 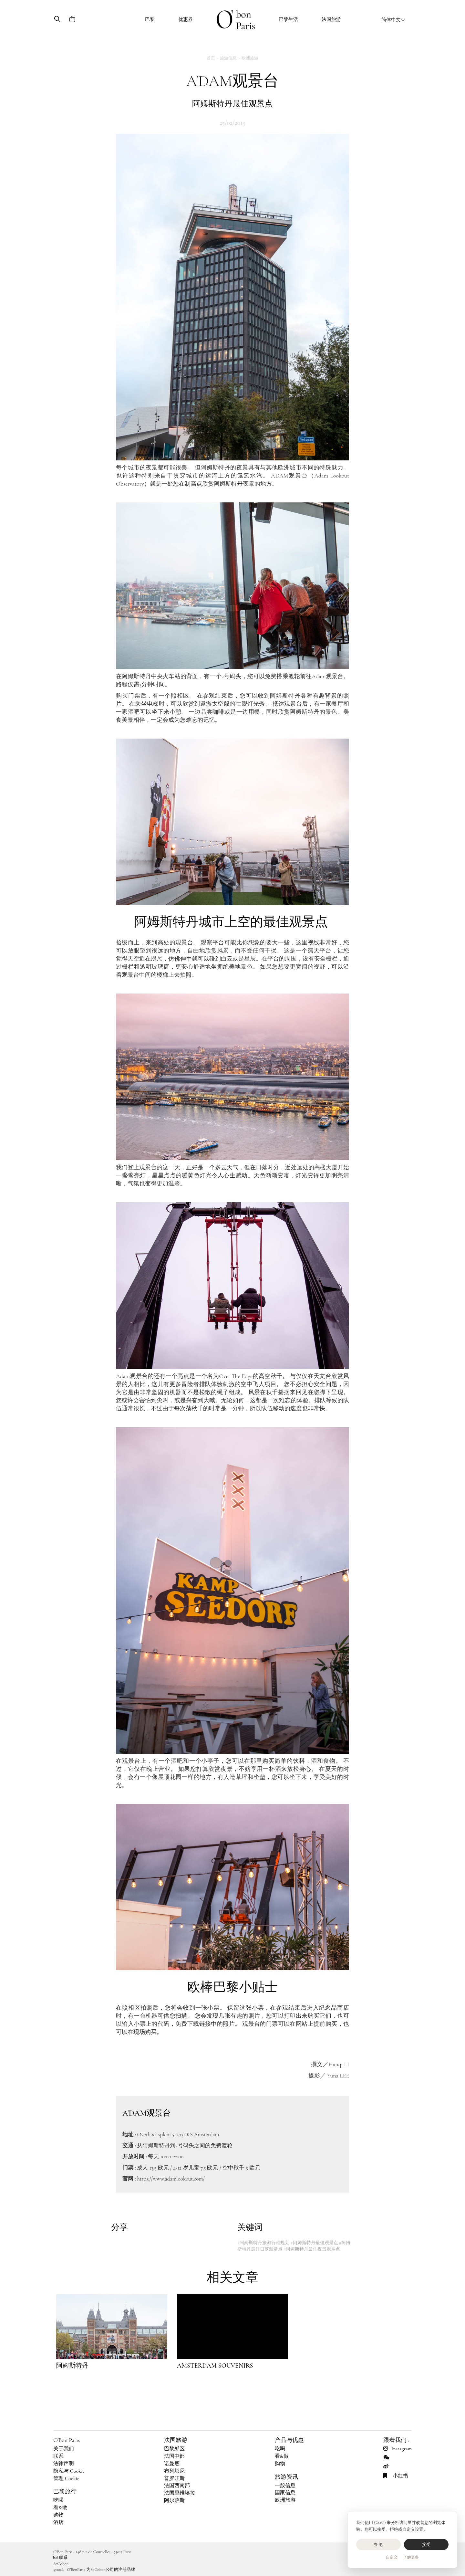 I want to click on 关于我们, so click(x=63, y=2448).